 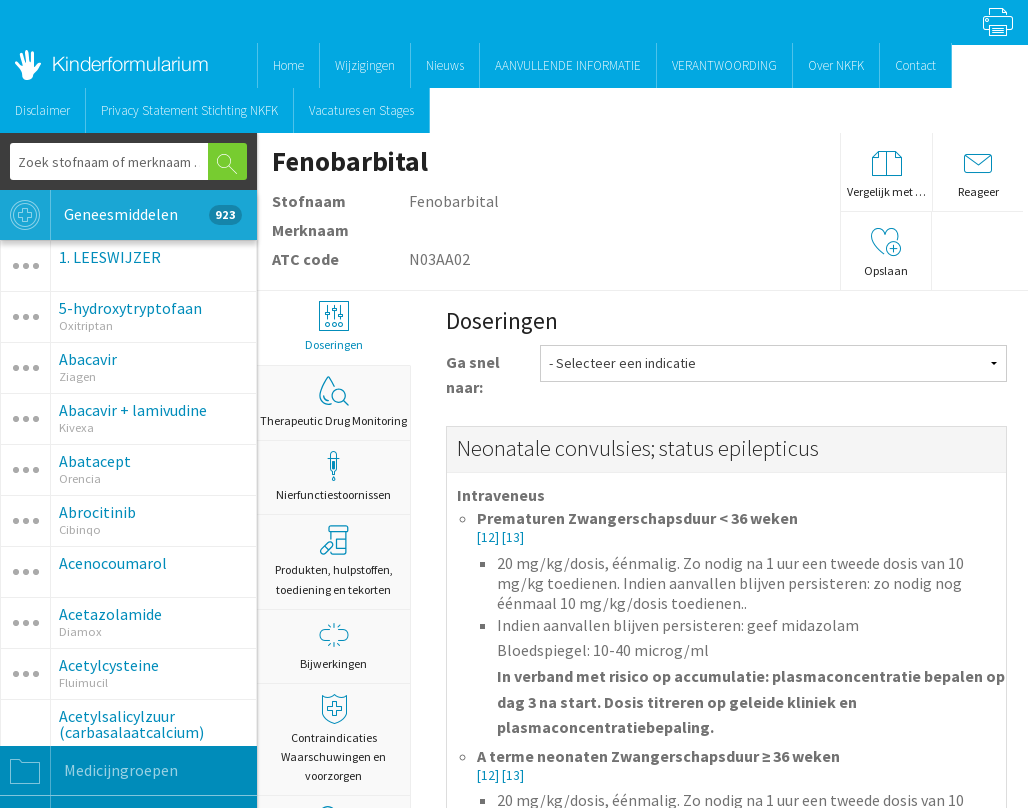 What do you see at coordinates (189, 110) in the screenshot?
I see `Privacy Statement Stichting NKFK` at bounding box center [189, 110].